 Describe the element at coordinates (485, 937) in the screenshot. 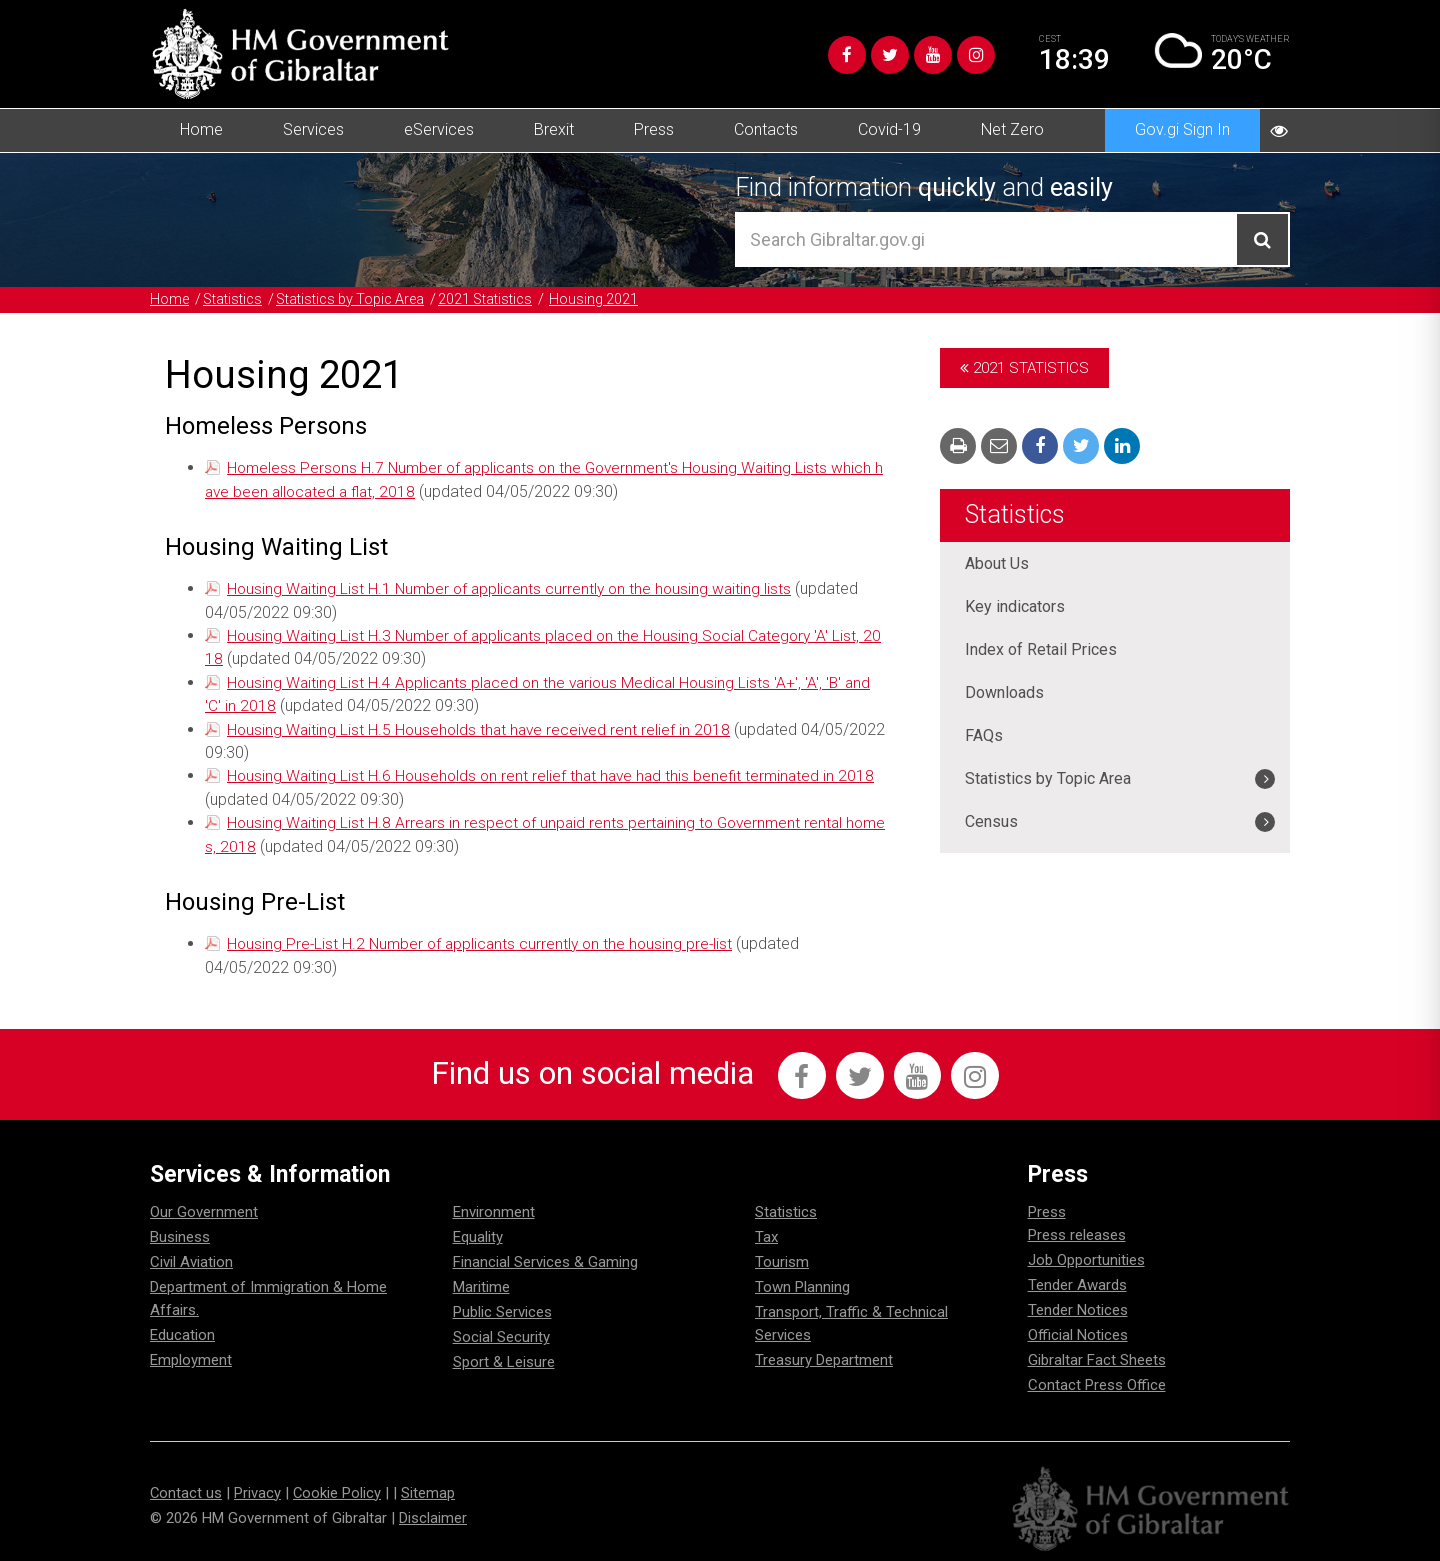

I see `Housing Pre-List H.2 Number of applicants currently on the housing pre-list` at that location.